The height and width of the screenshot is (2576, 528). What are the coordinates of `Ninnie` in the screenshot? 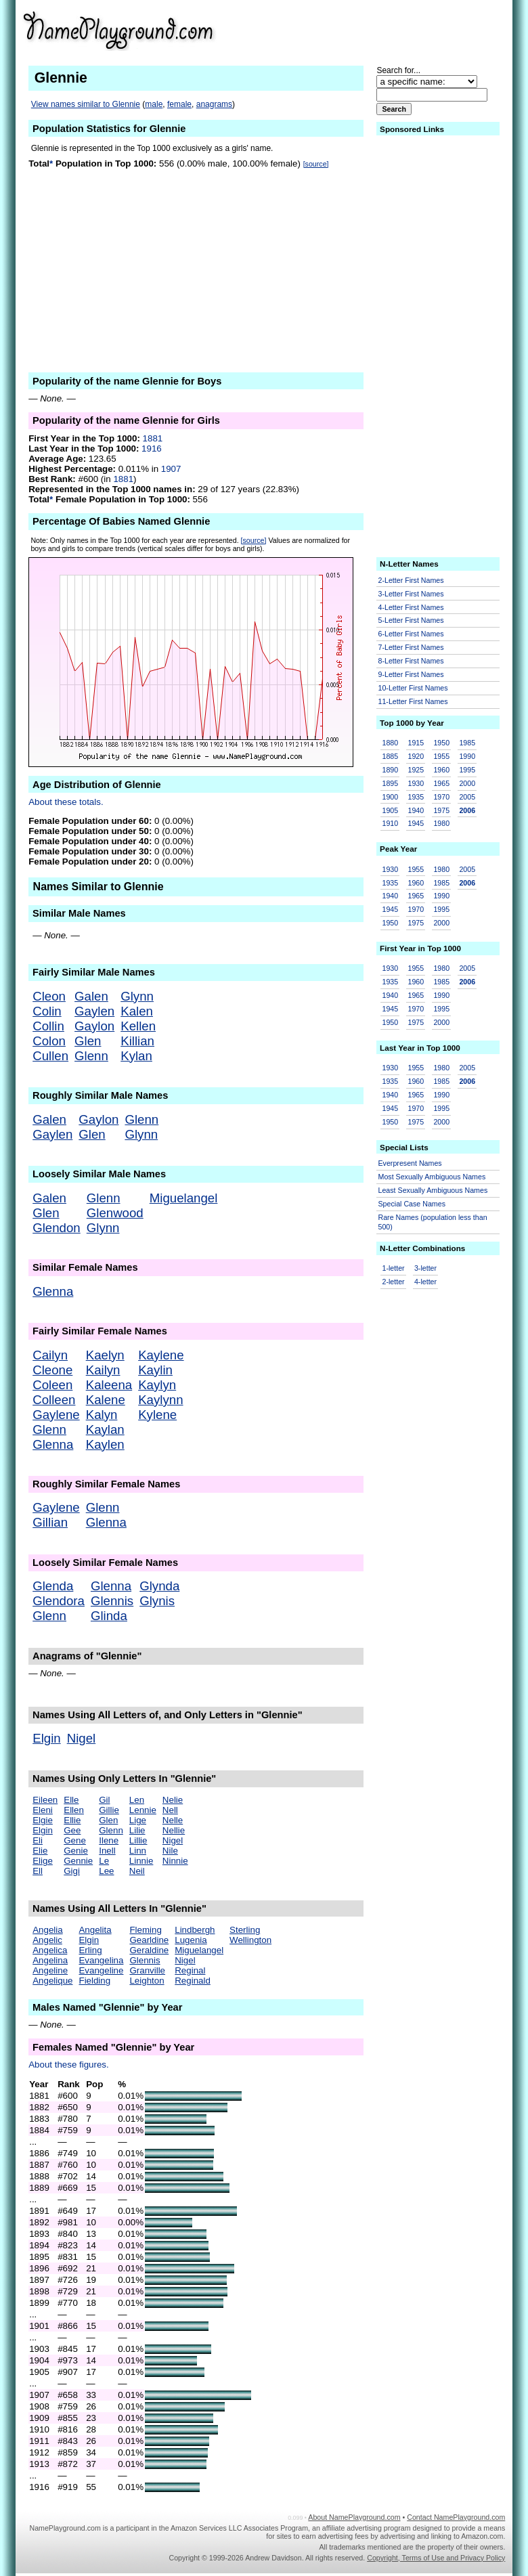 It's located at (175, 1861).